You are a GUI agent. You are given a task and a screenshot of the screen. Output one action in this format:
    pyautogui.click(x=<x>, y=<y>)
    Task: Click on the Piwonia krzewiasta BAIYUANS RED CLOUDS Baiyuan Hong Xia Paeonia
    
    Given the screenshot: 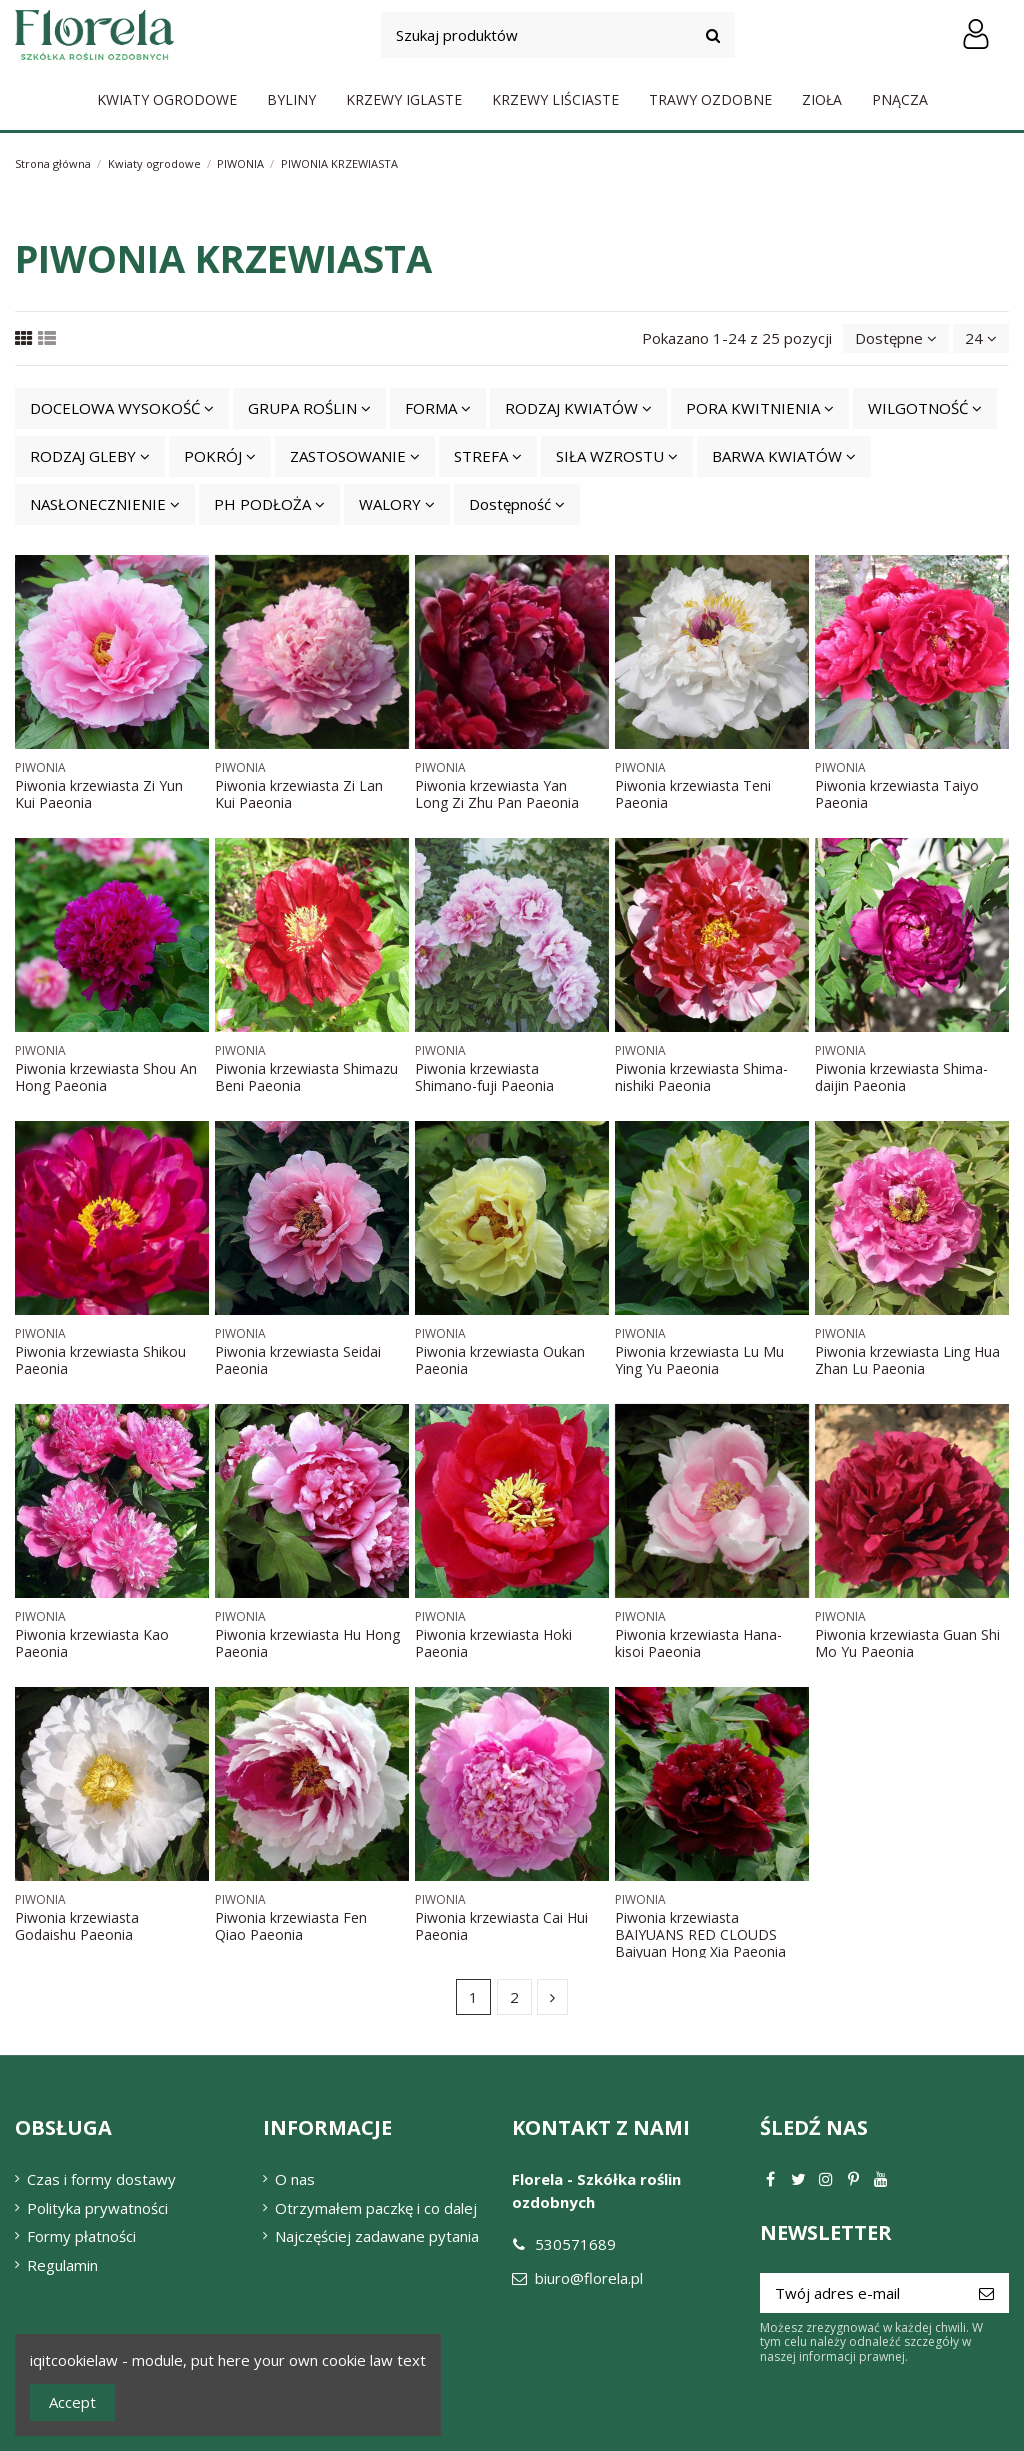 What is the action you would take?
    pyautogui.click(x=700, y=1934)
    